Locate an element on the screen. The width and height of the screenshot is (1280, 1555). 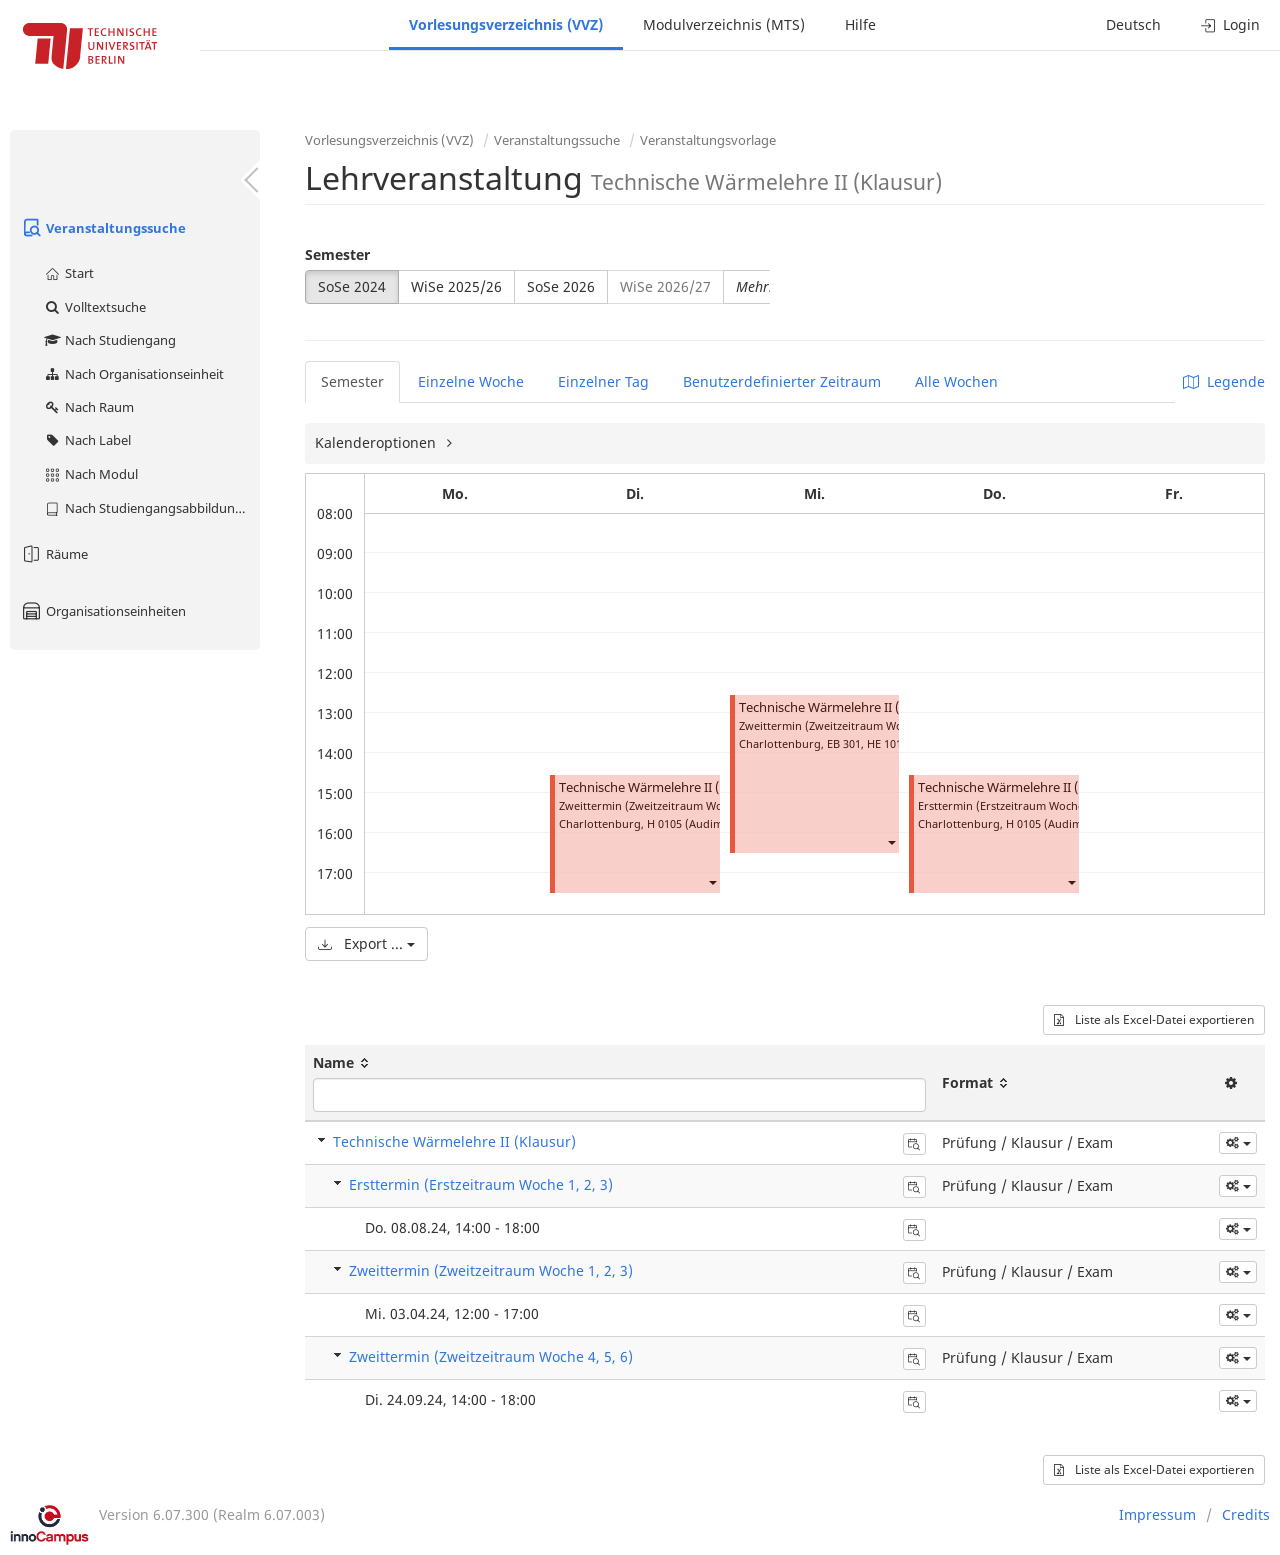
Impressum is located at coordinates (1157, 1514).